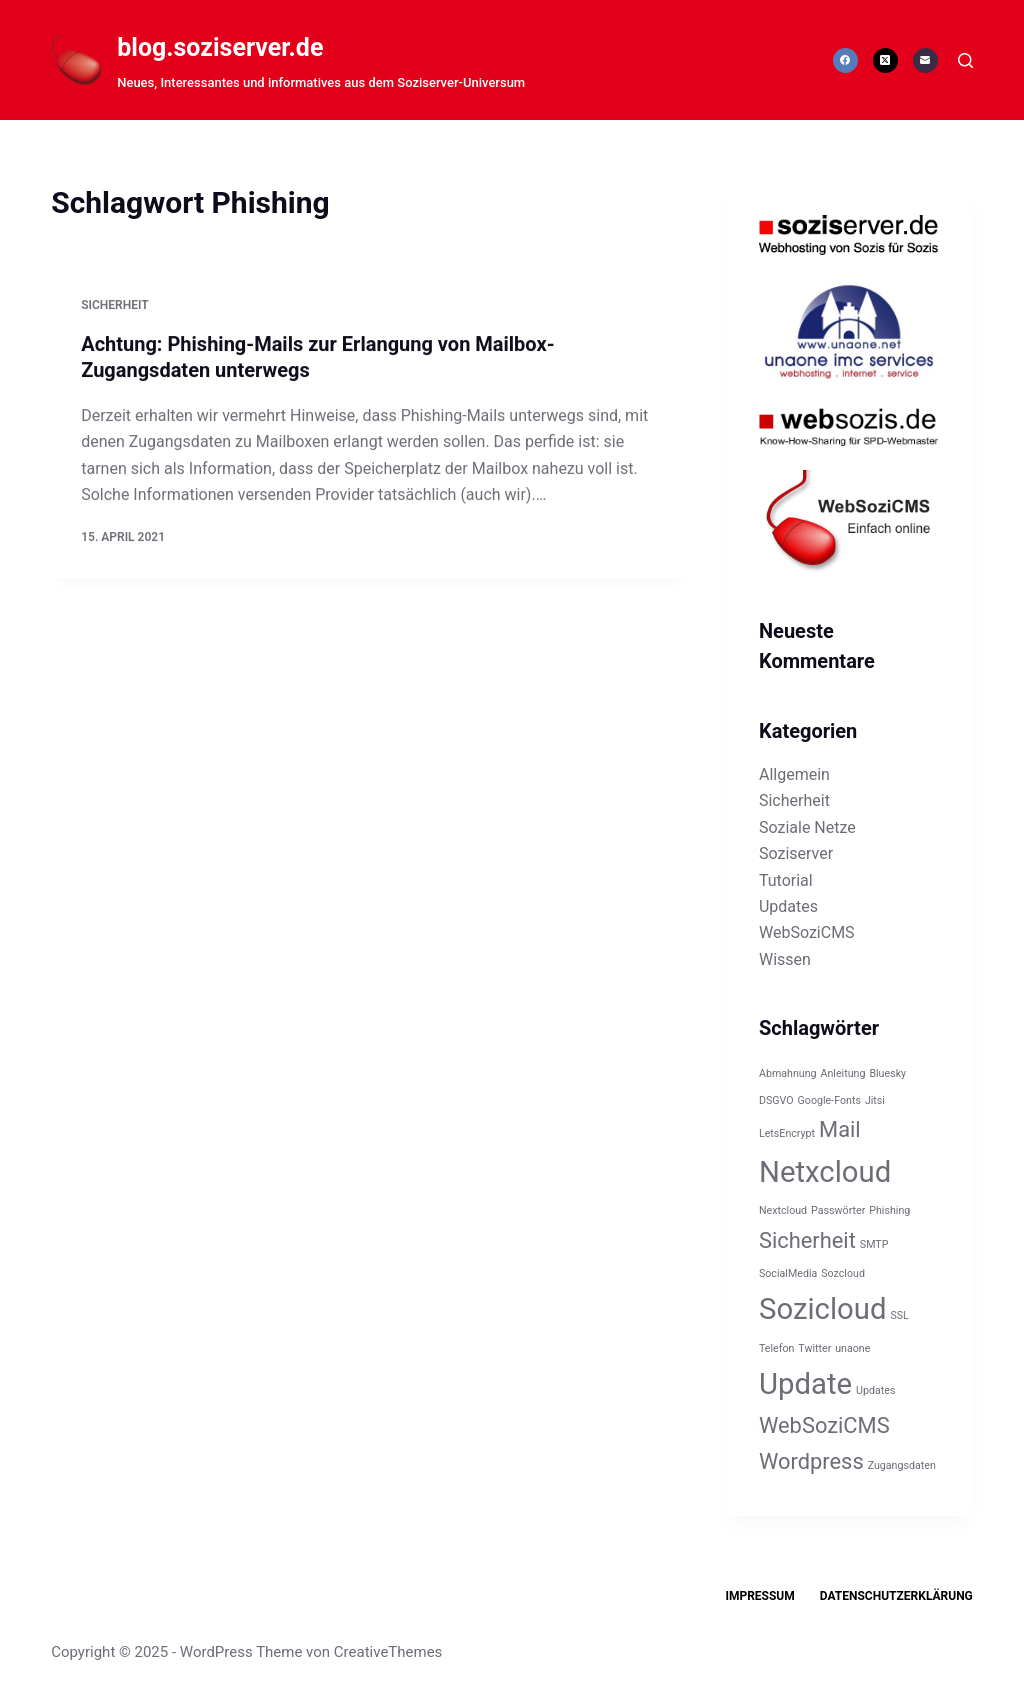 The width and height of the screenshot is (1024, 1687). Describe the element at coordinates (776, 1100) in the screenshot. I see `DSGVO [DSGVO (1 Eintrag)]` at that location.